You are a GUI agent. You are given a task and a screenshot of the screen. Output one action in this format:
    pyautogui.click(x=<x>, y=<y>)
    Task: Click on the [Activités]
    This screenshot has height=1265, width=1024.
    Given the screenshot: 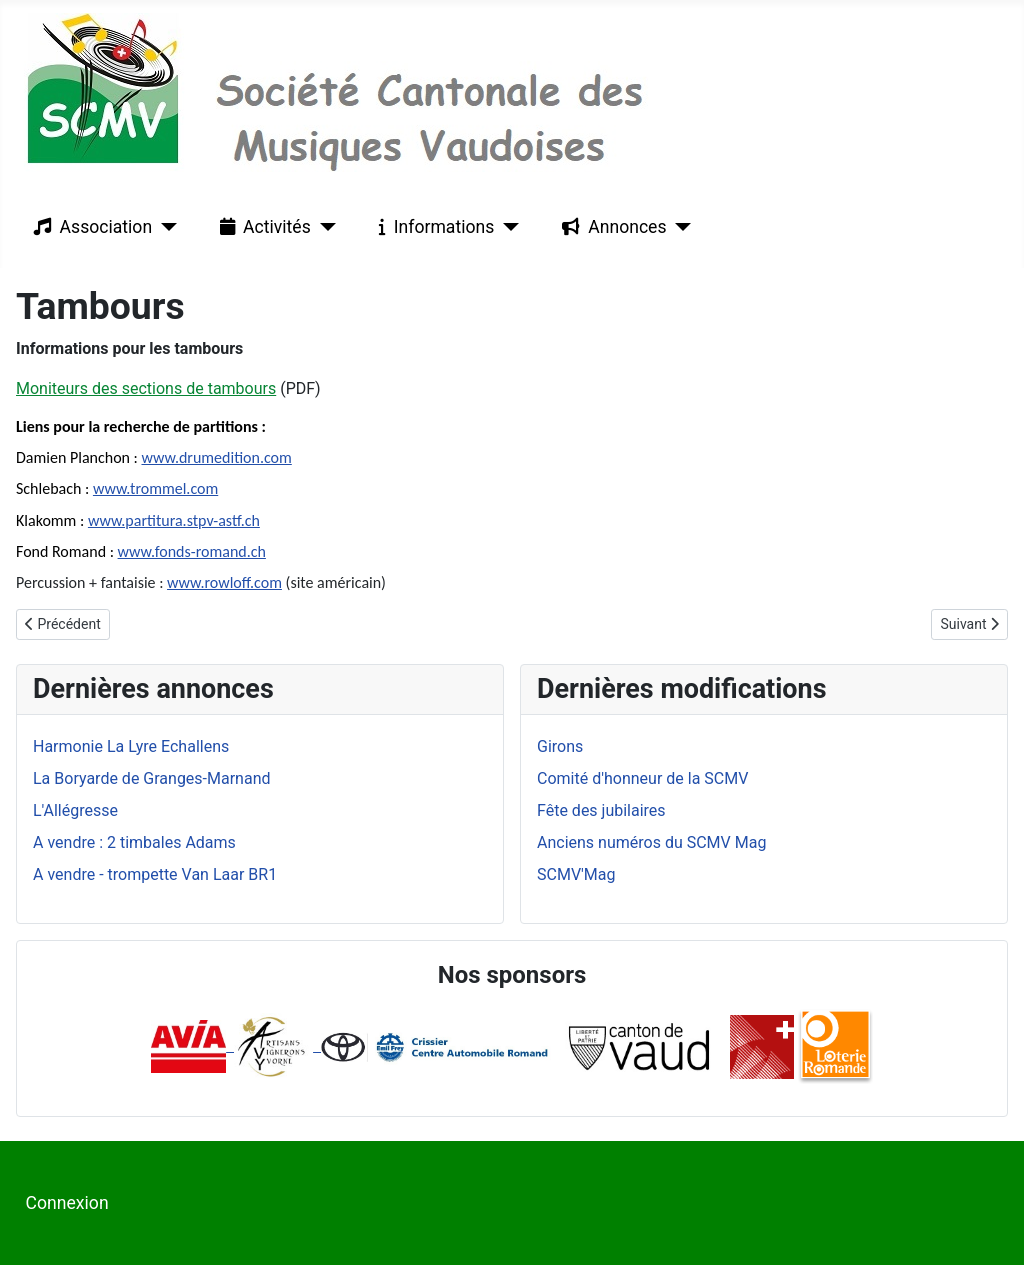 What is the action you would take?
    pyautogui.click(x=323, y=227)
    